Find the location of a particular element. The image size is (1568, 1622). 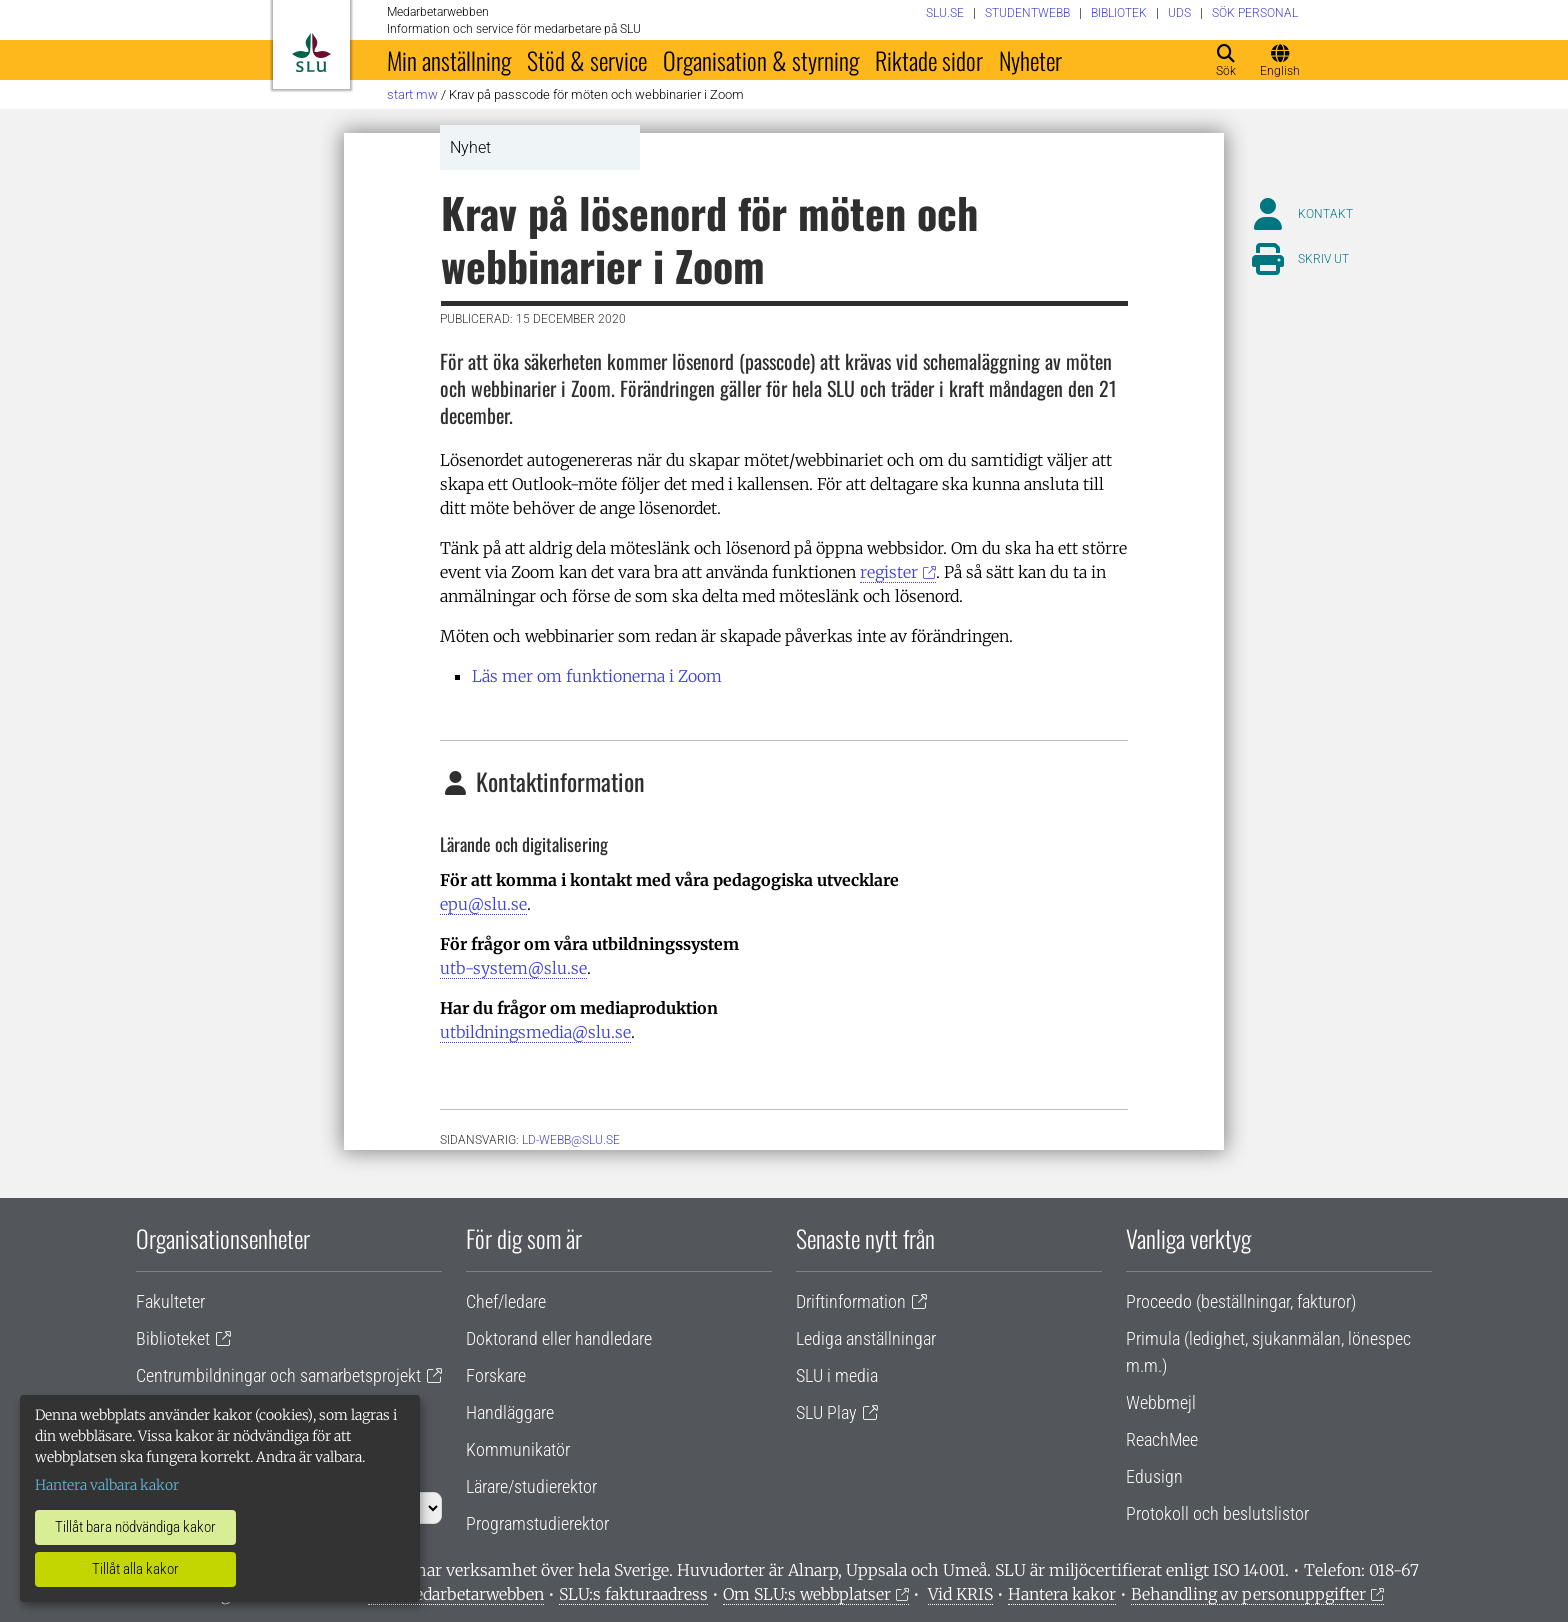

Doktorand eller handledare is located at coordinates (559, 1338).